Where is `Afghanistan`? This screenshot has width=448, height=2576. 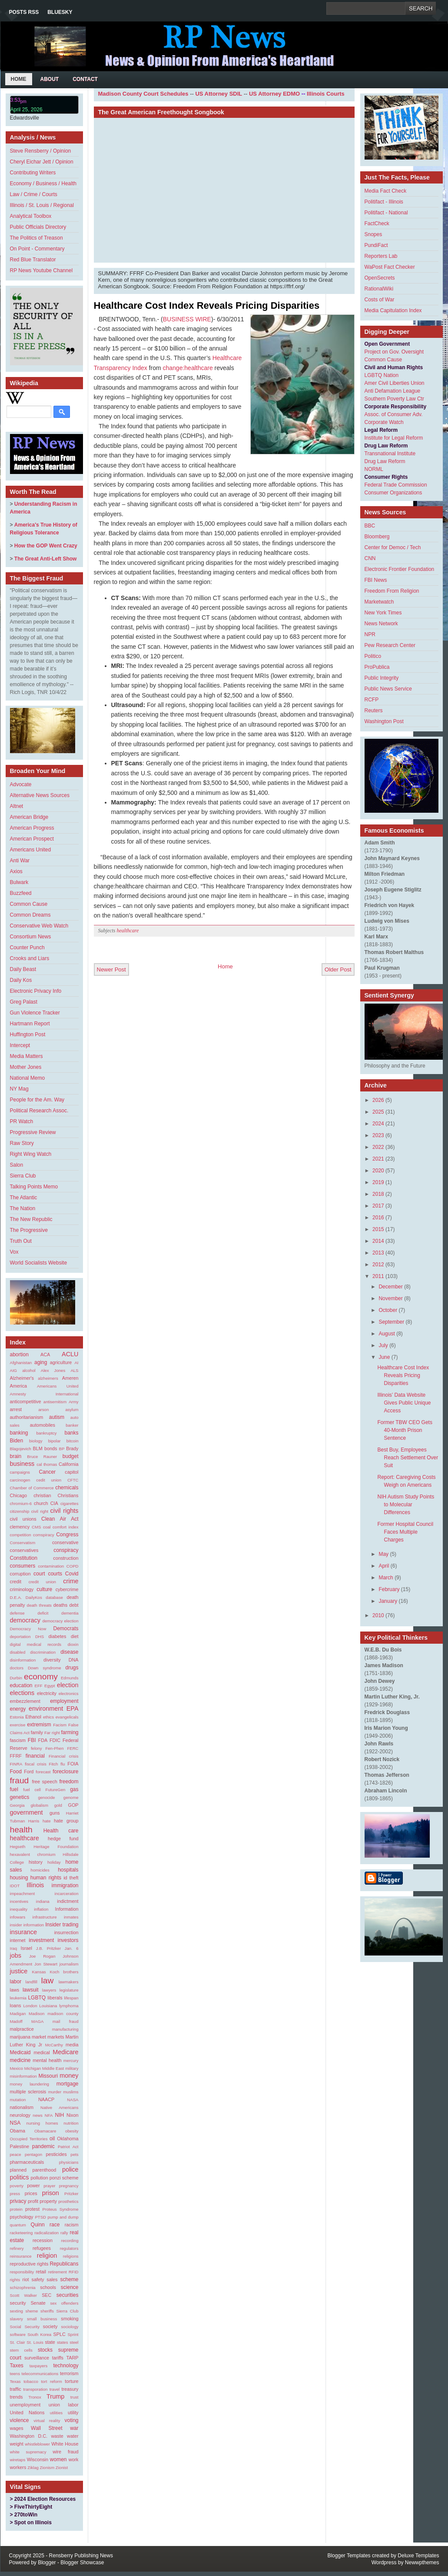
Afghanistan is located at coordinates (21, 1362).